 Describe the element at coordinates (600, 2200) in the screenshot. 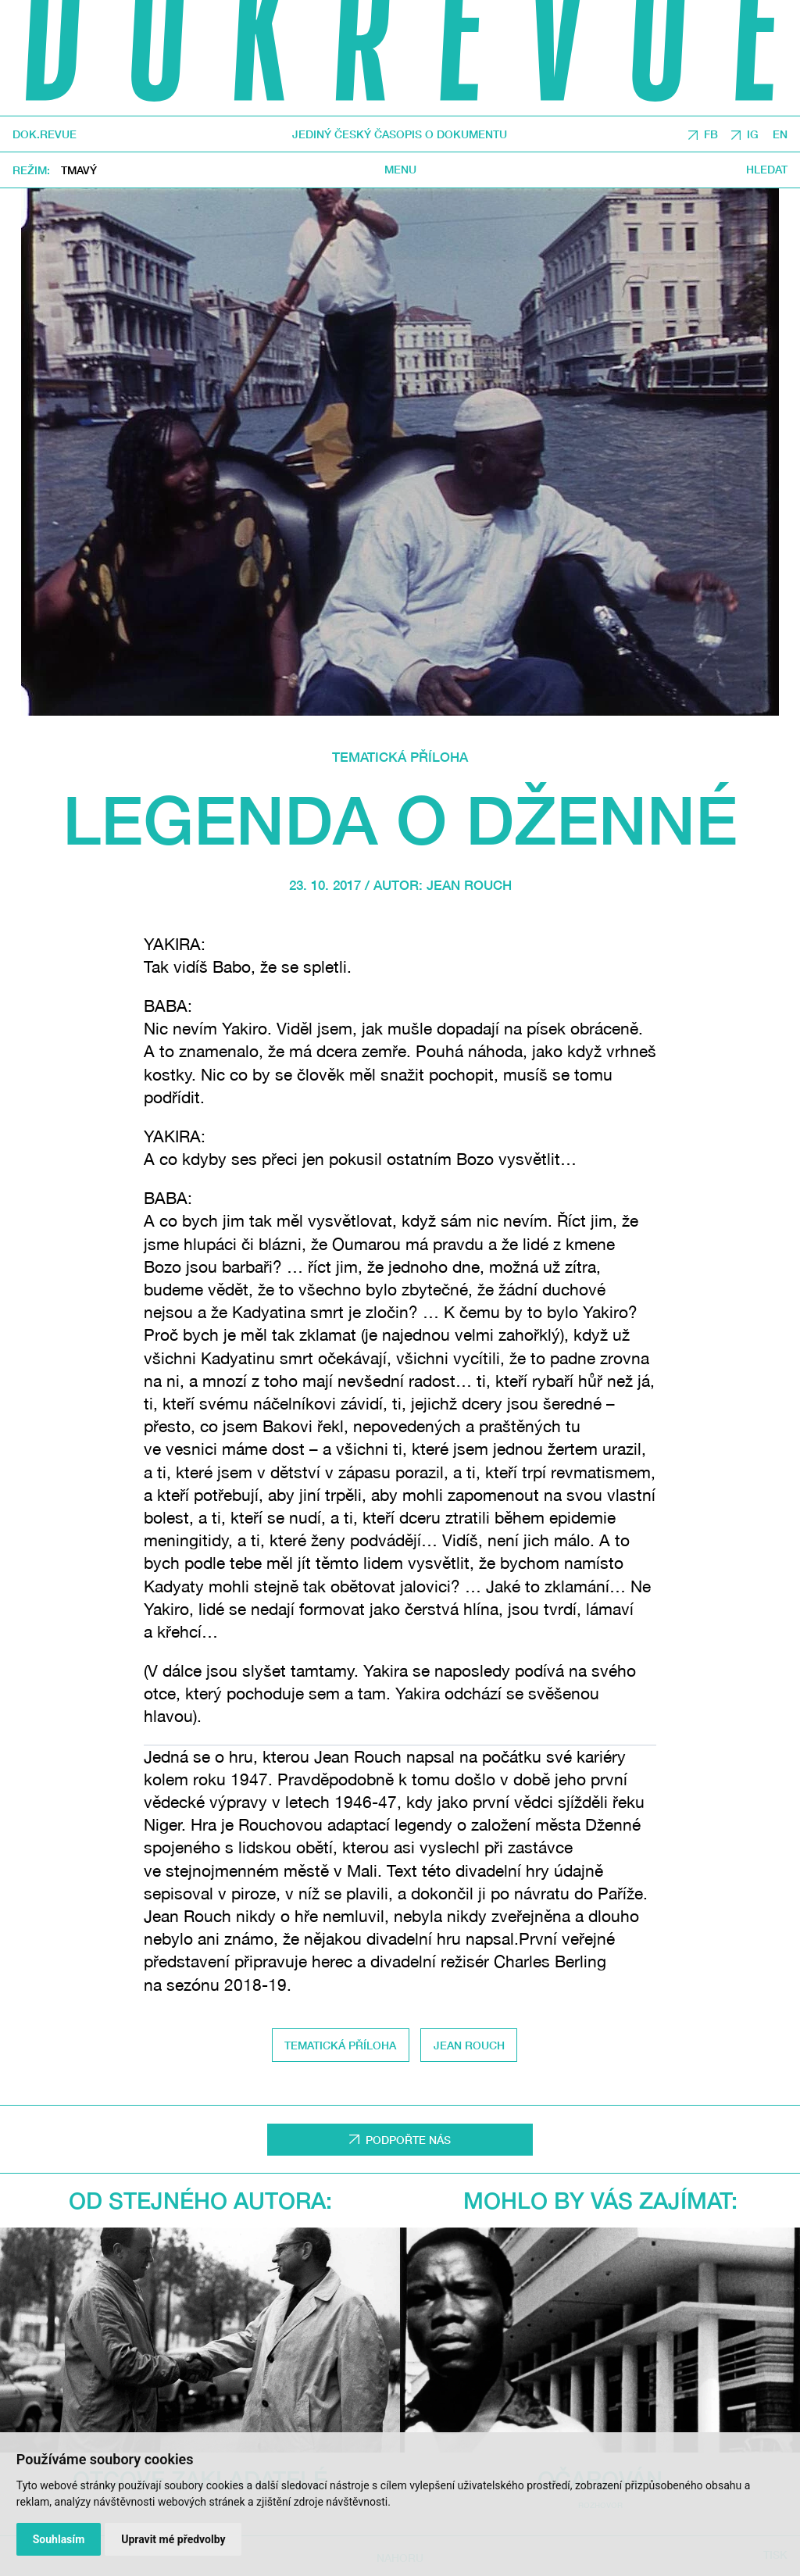

I see `Mohlo by vás zajímat:` at that location.